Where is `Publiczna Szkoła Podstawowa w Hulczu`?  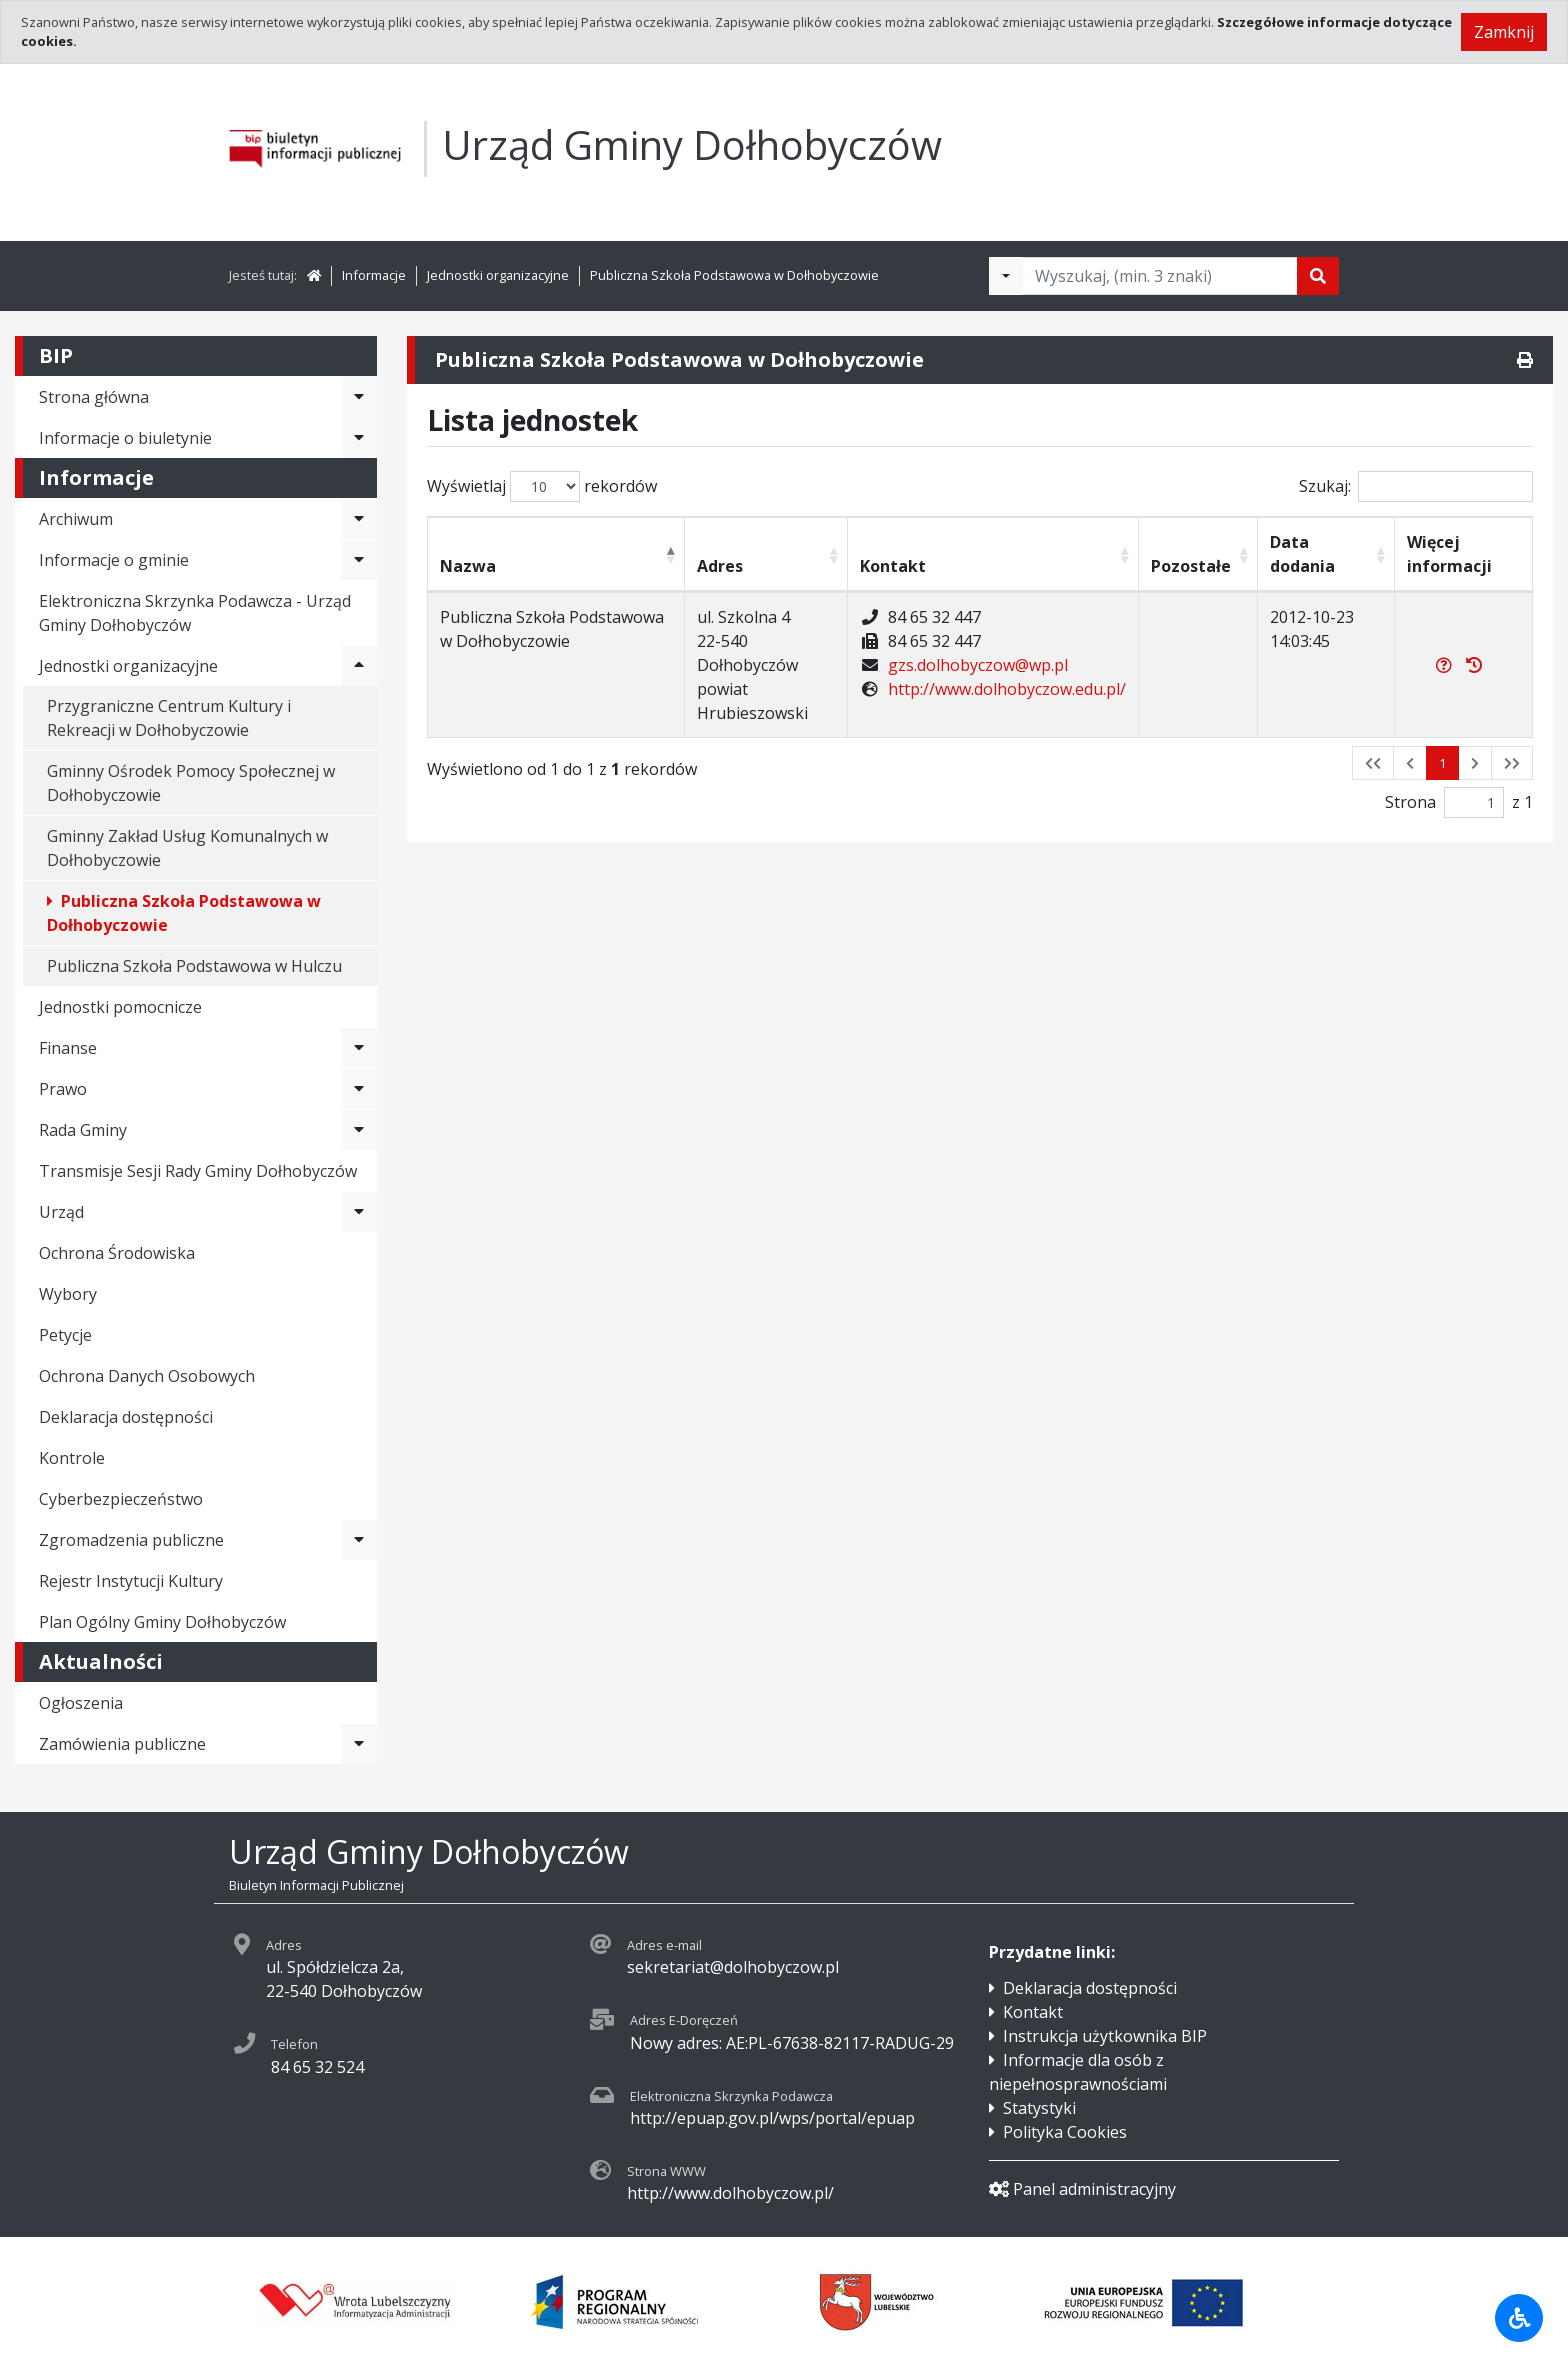
Publiczna Szkoła Podstawowa w Hulczu is located at coordinates (194, 966).